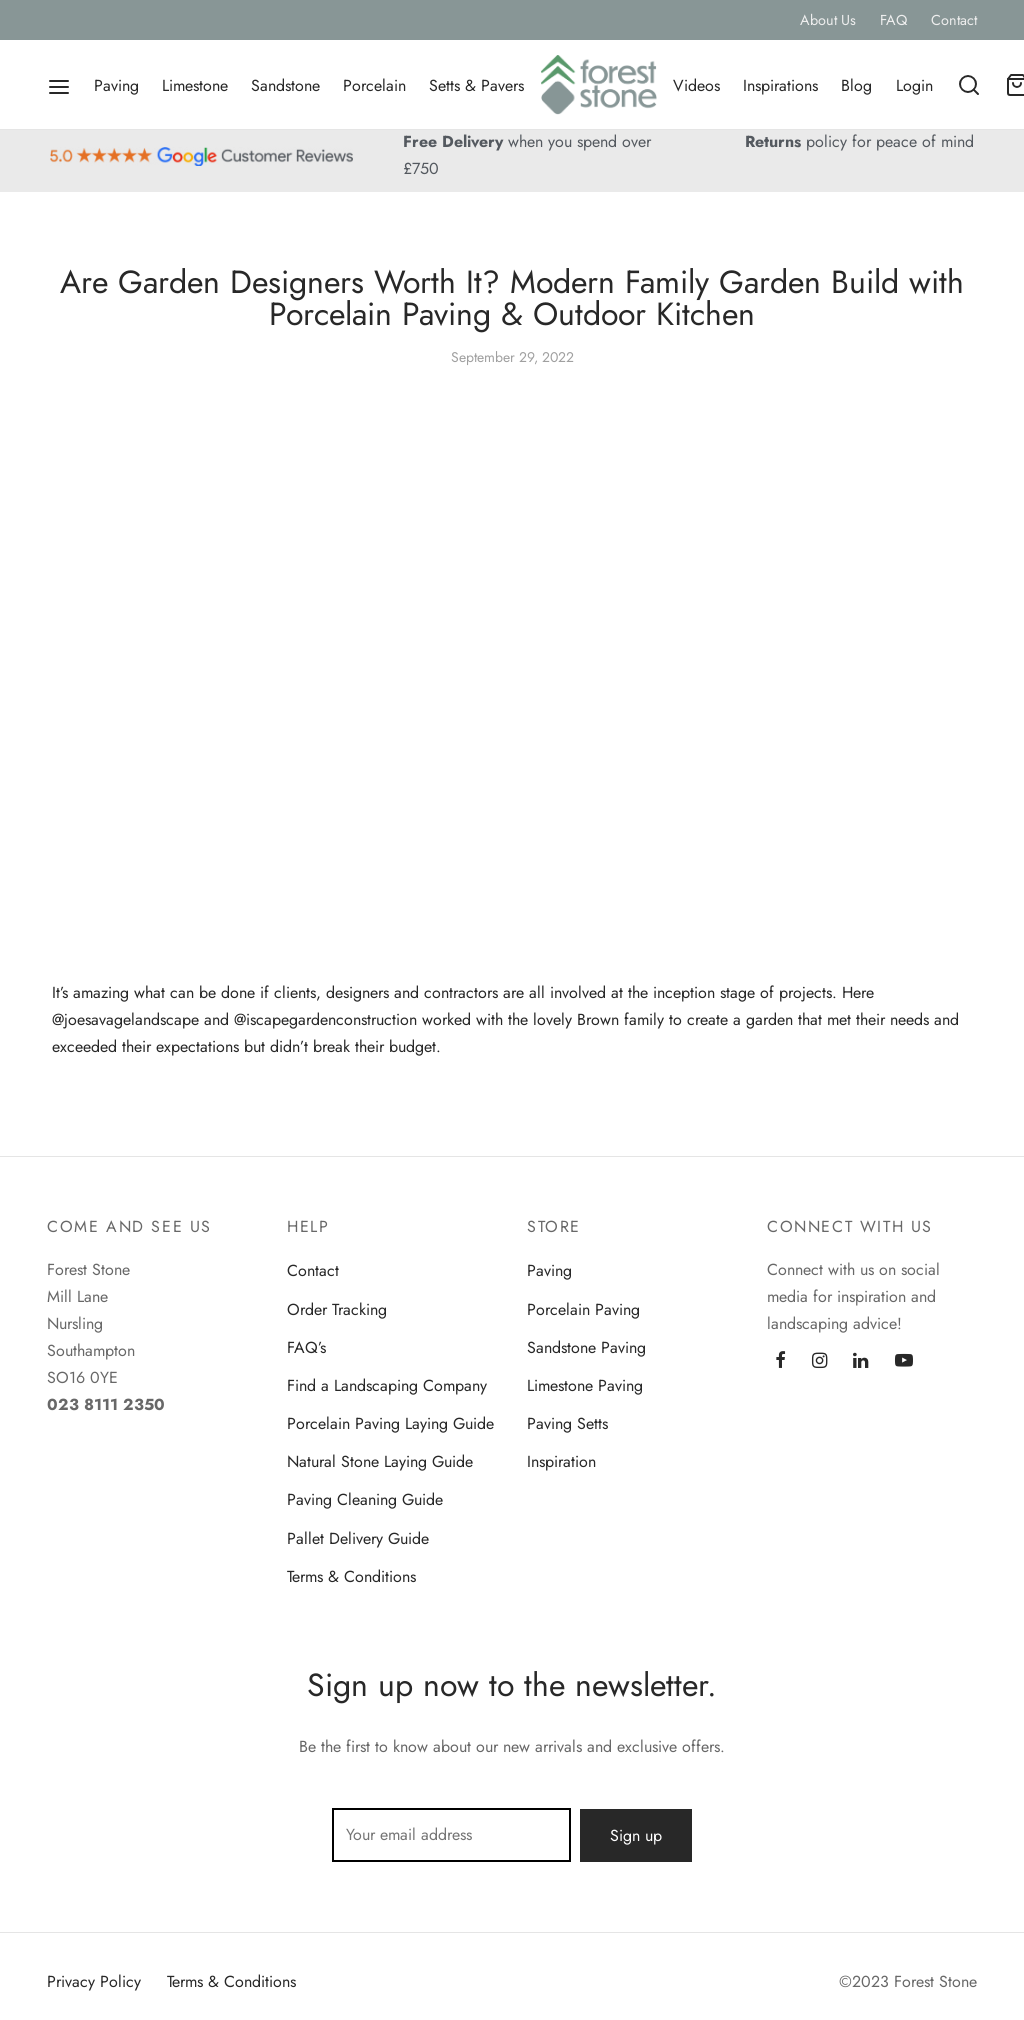  What do you see at coordinates (390, 1424) in the screenshot?
I see `Porcelain Paving Laying Guide` at bounding box center [390, 1424].